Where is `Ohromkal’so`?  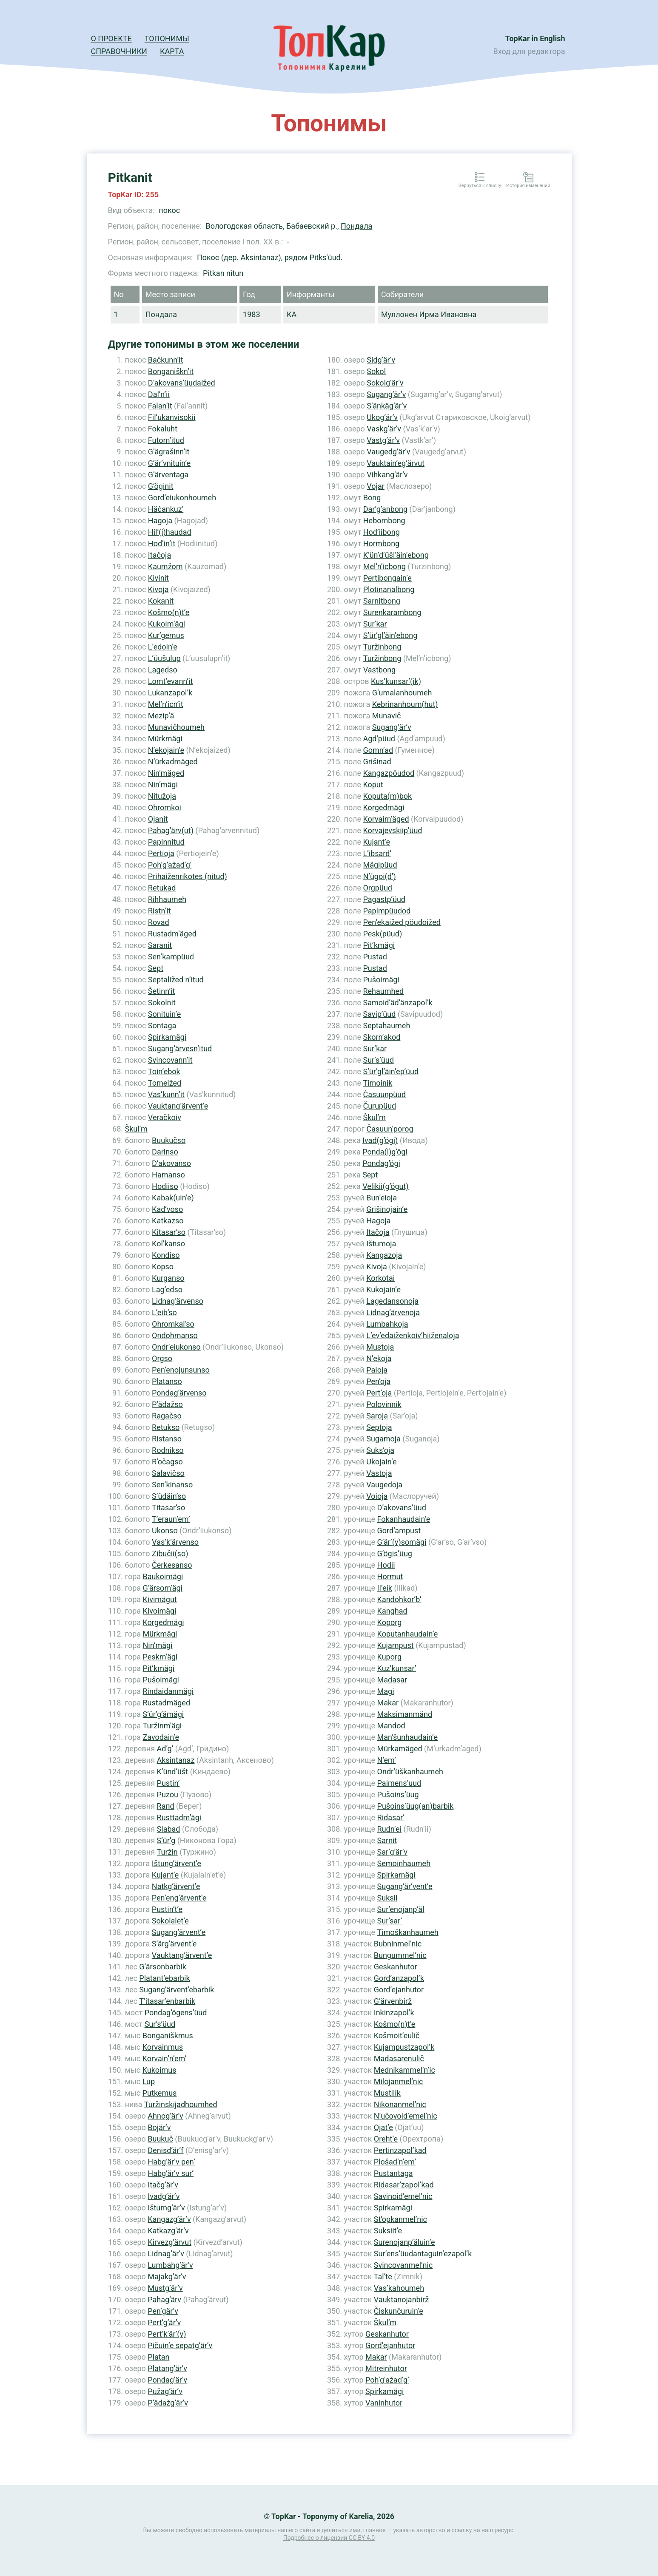 Ohromkal’so is located at coordinates (173, 1323).